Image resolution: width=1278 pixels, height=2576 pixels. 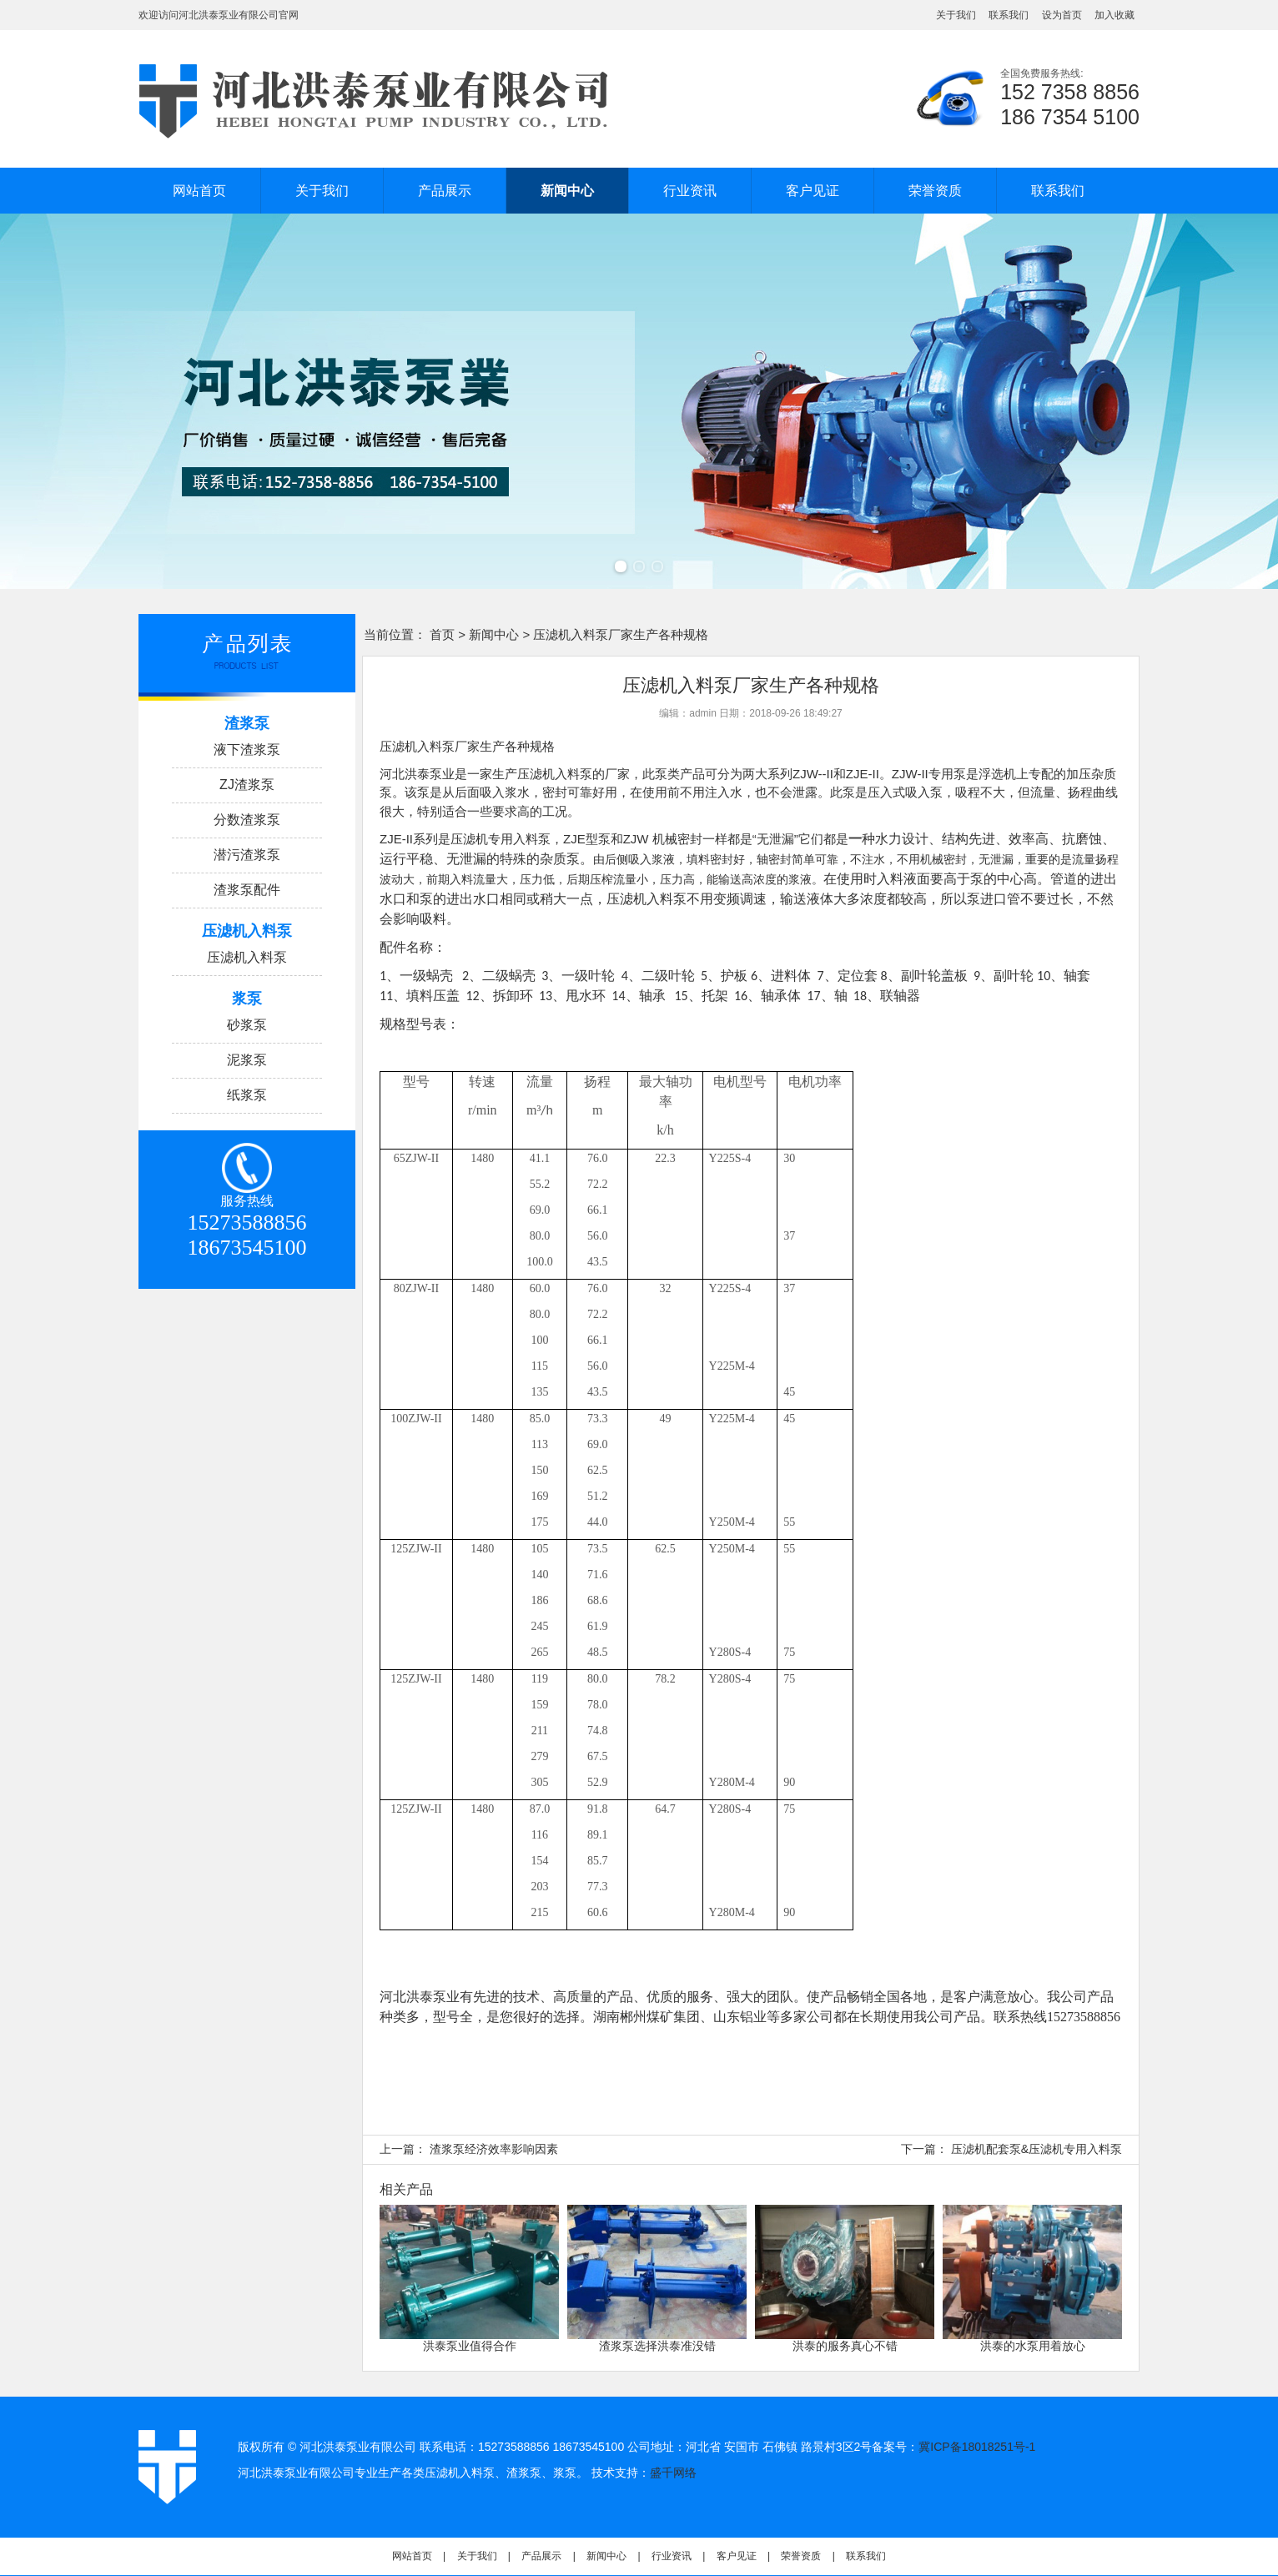 I want to click on 分数渣浆泵, so click(x=247, y=820).